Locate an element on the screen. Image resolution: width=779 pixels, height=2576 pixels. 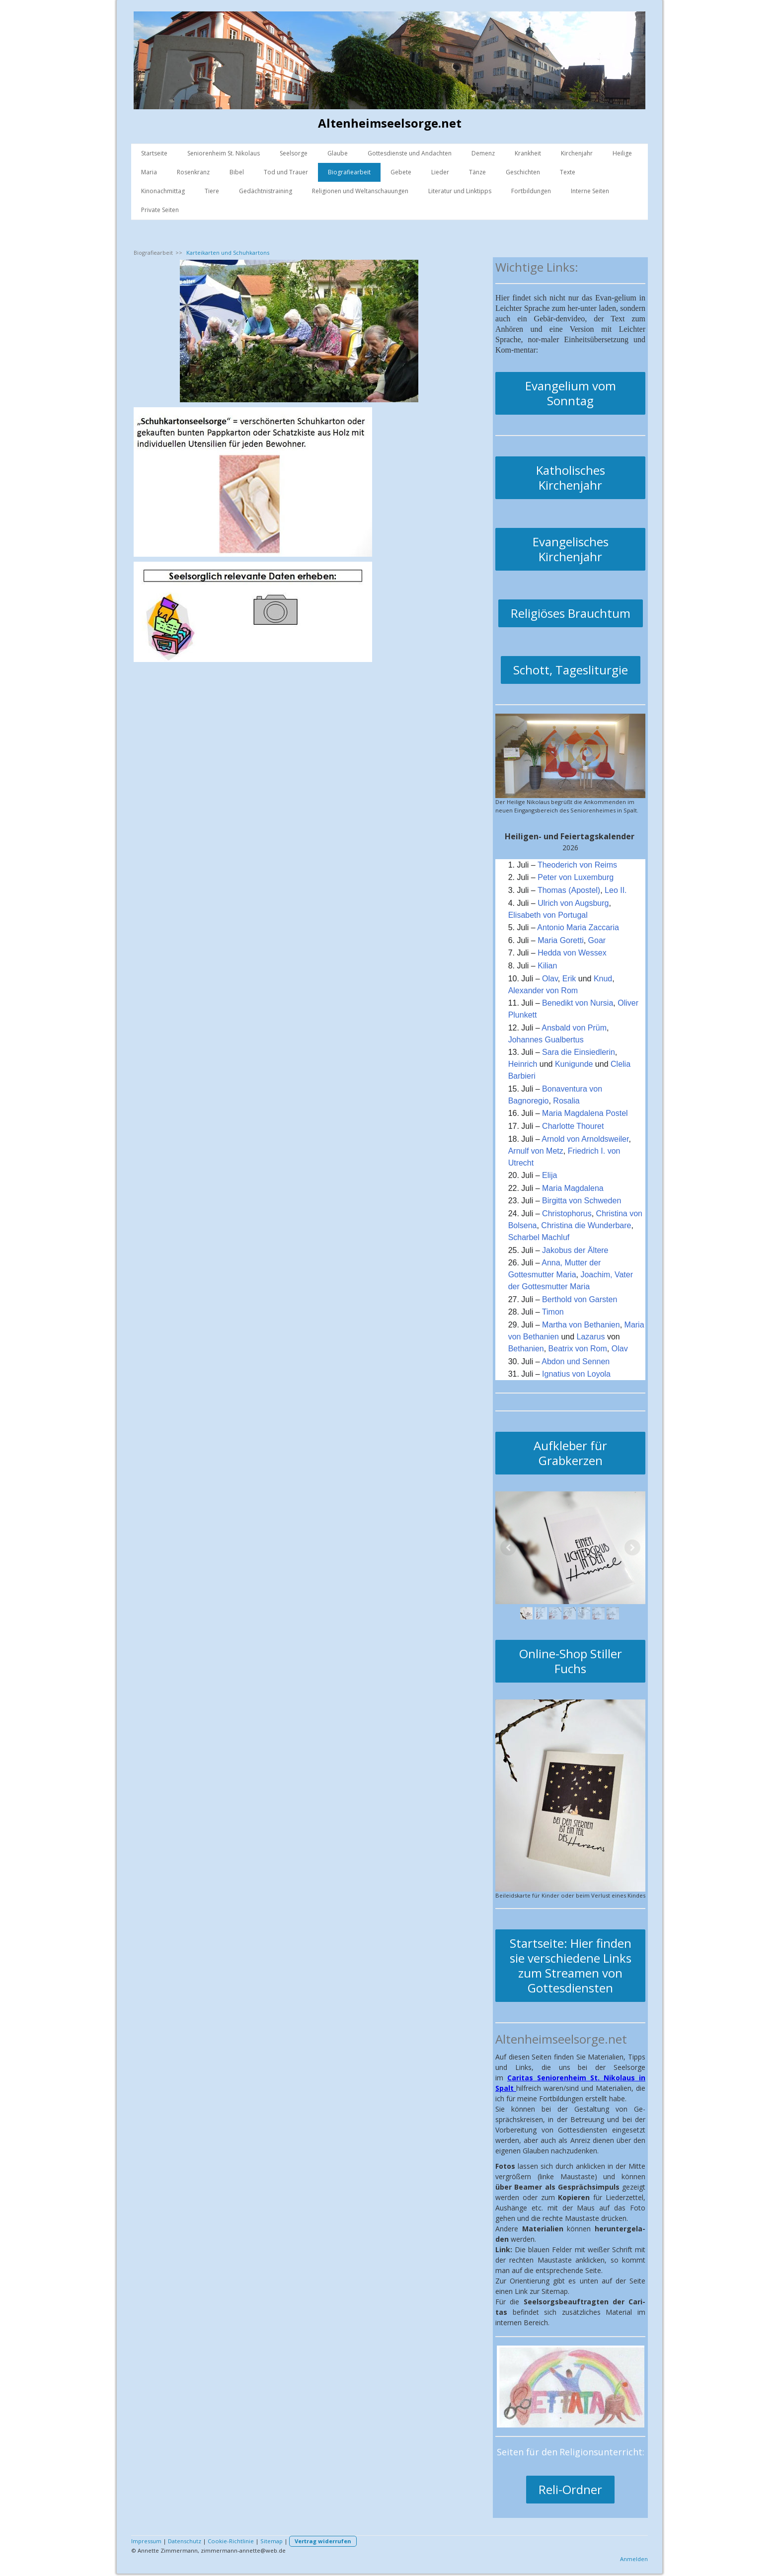
Johannes Gualbertus is located at coordinates (546, 1039).